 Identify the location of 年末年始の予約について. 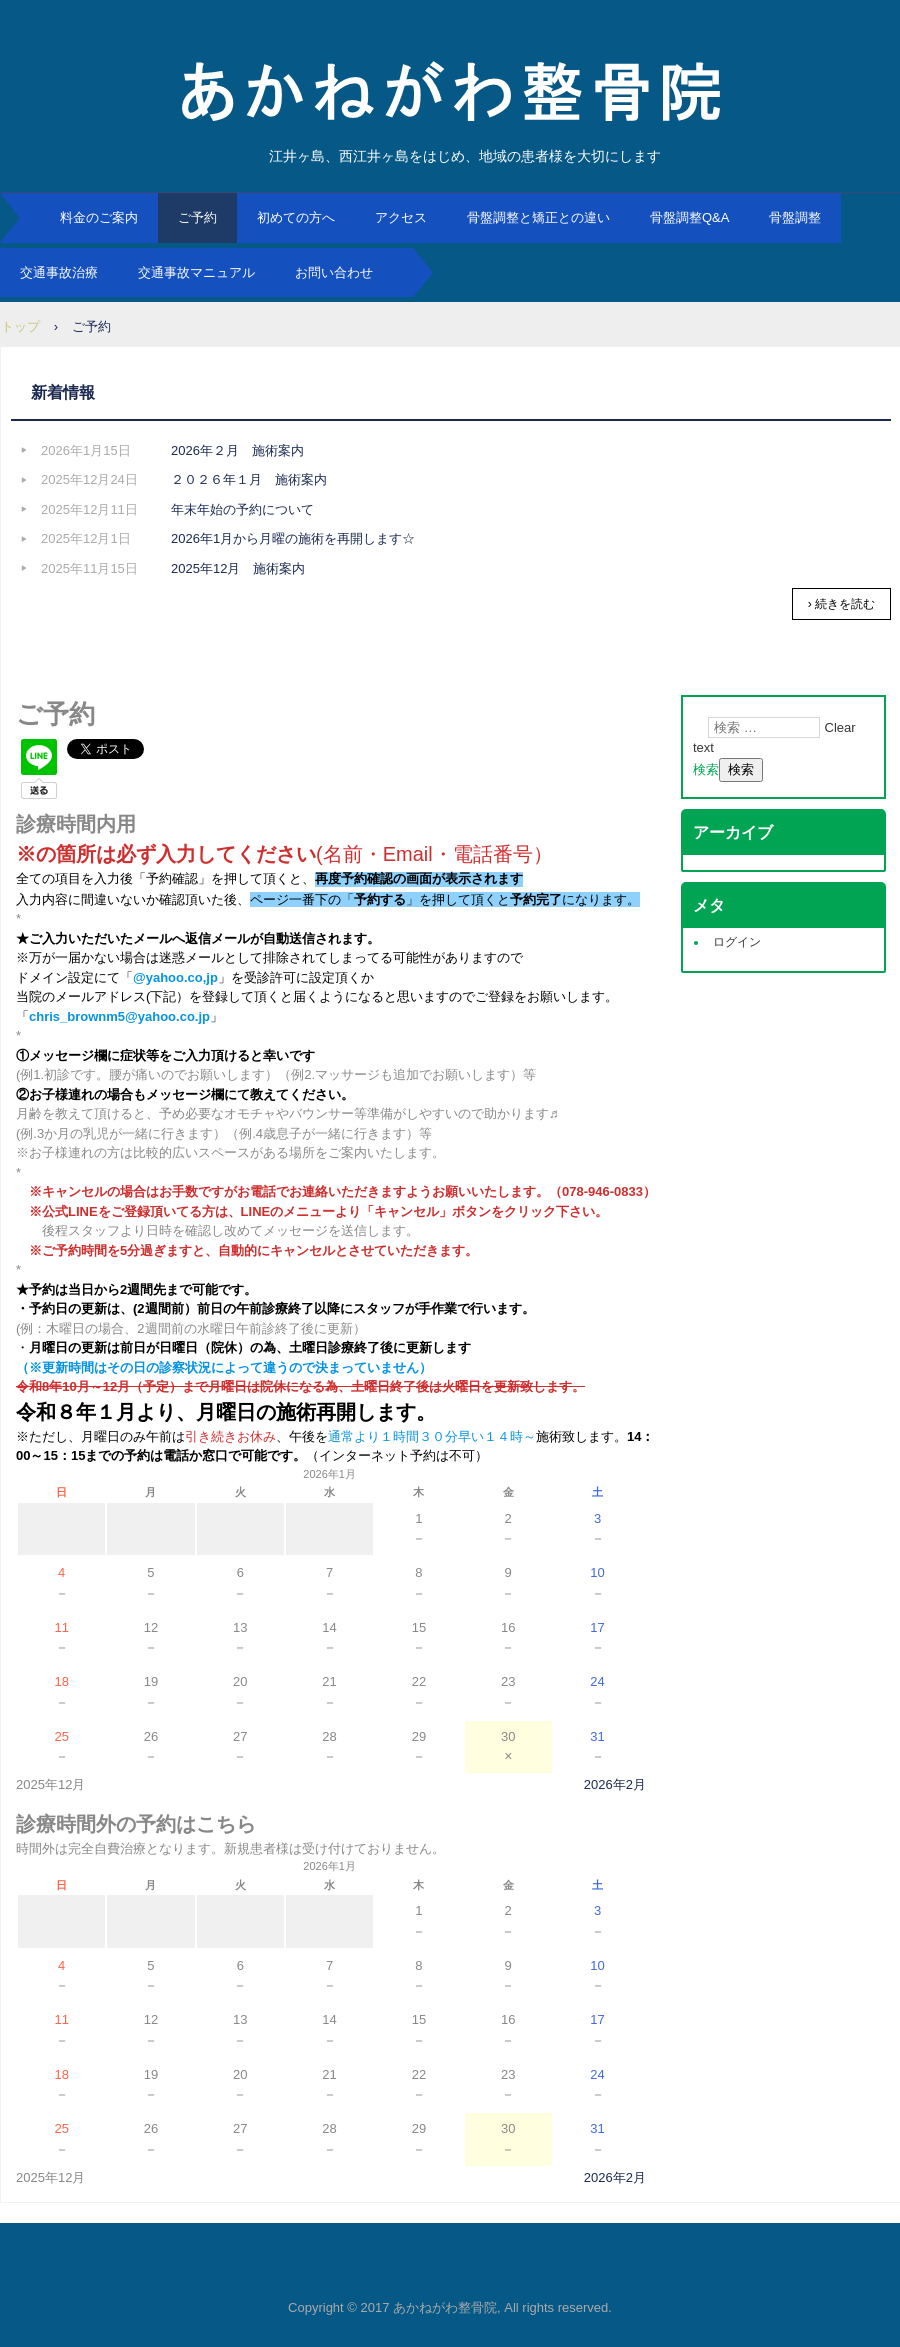
(242, 509).